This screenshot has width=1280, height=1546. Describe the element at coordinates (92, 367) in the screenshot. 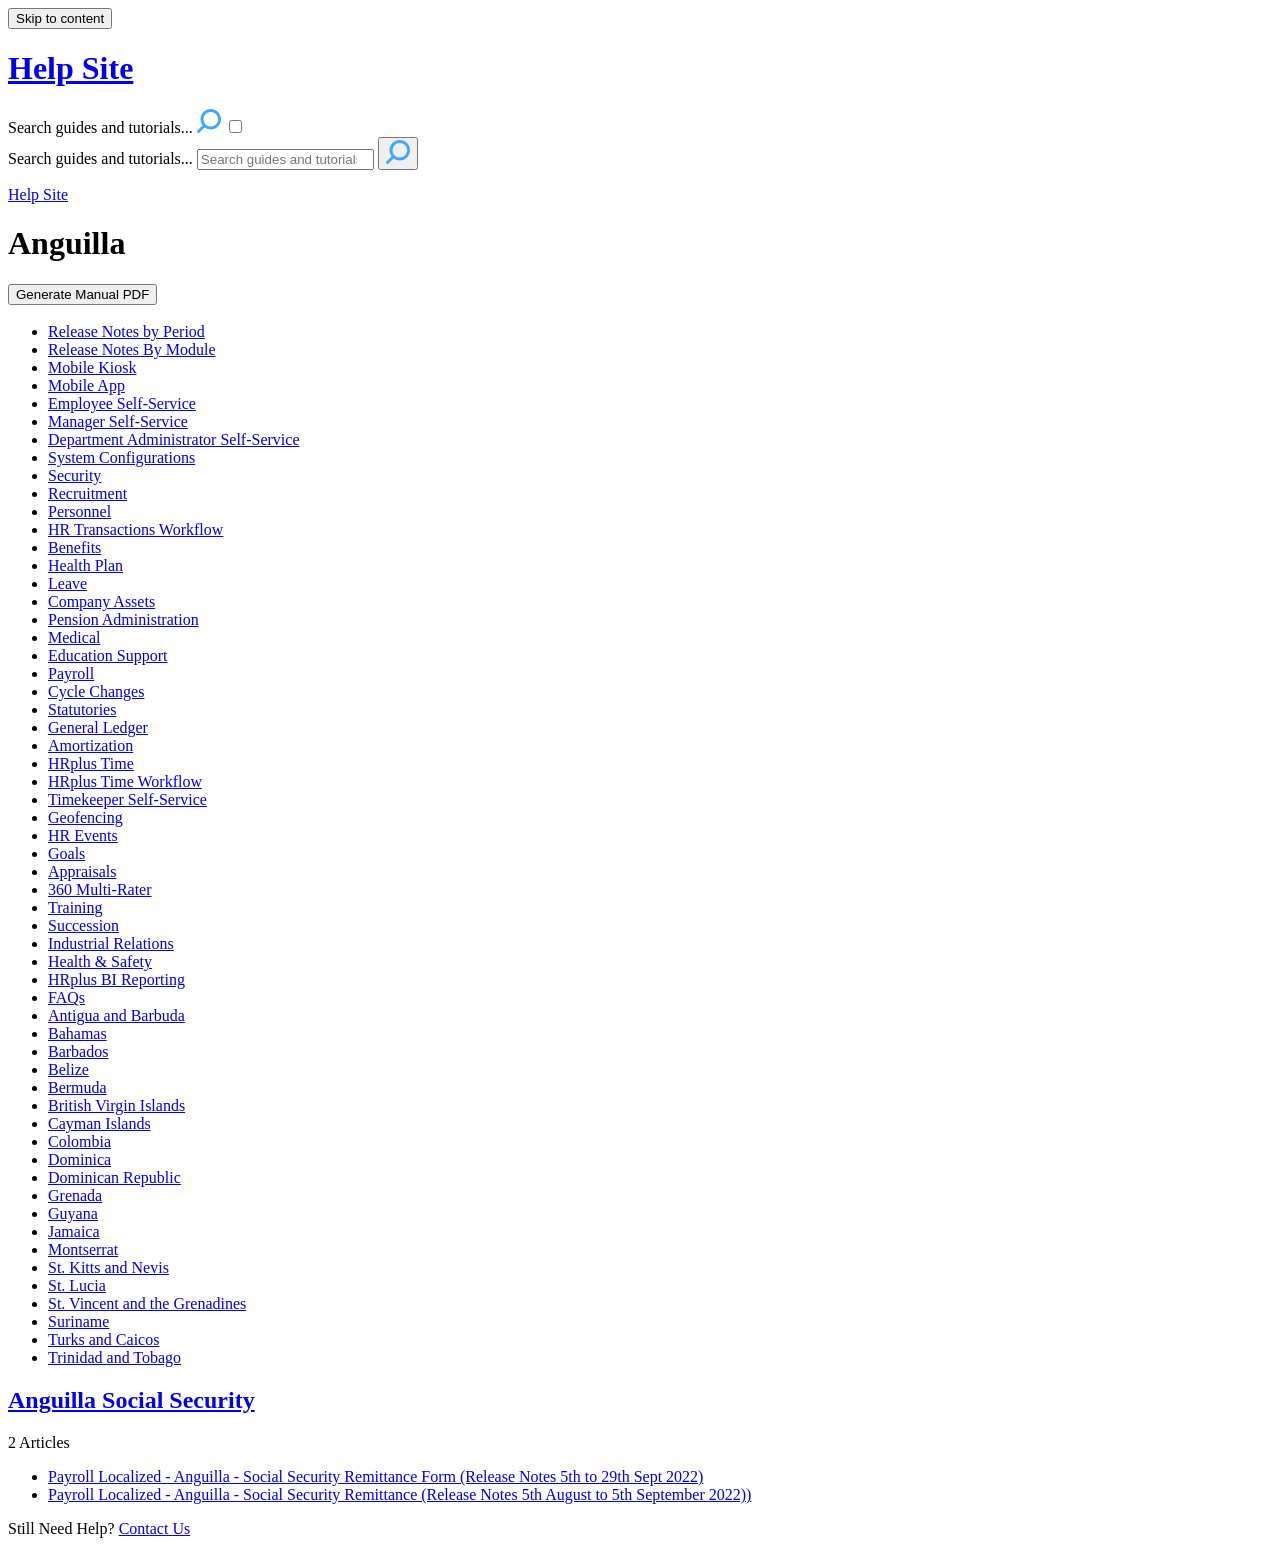

I see `Mobile Kiosk` at that location.